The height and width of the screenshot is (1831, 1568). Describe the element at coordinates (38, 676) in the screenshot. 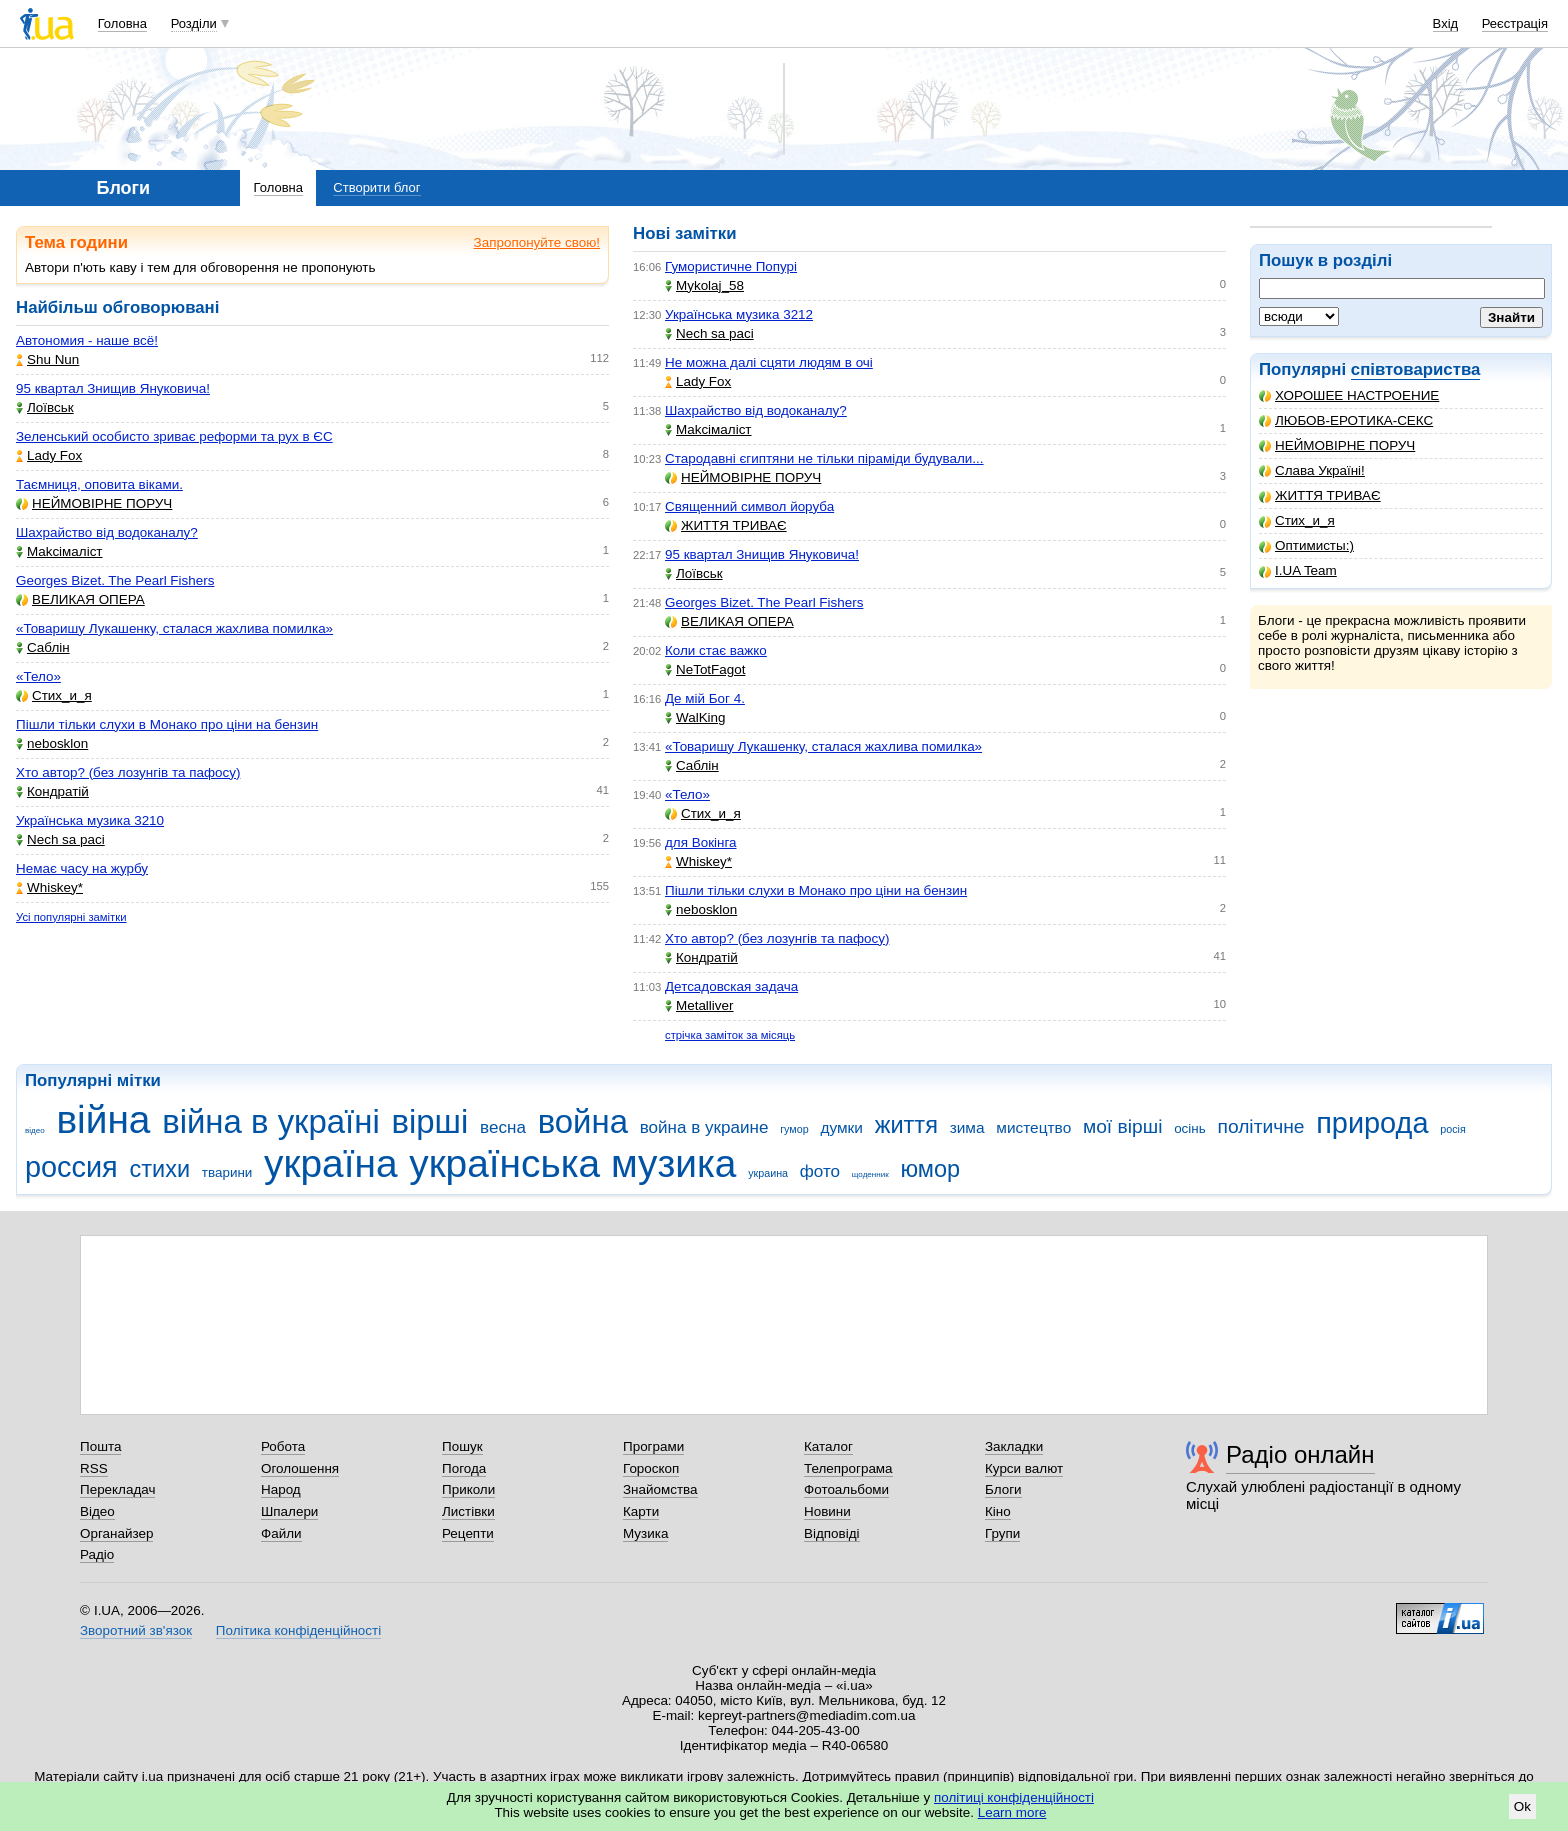

I see `«Тело»` at that location.